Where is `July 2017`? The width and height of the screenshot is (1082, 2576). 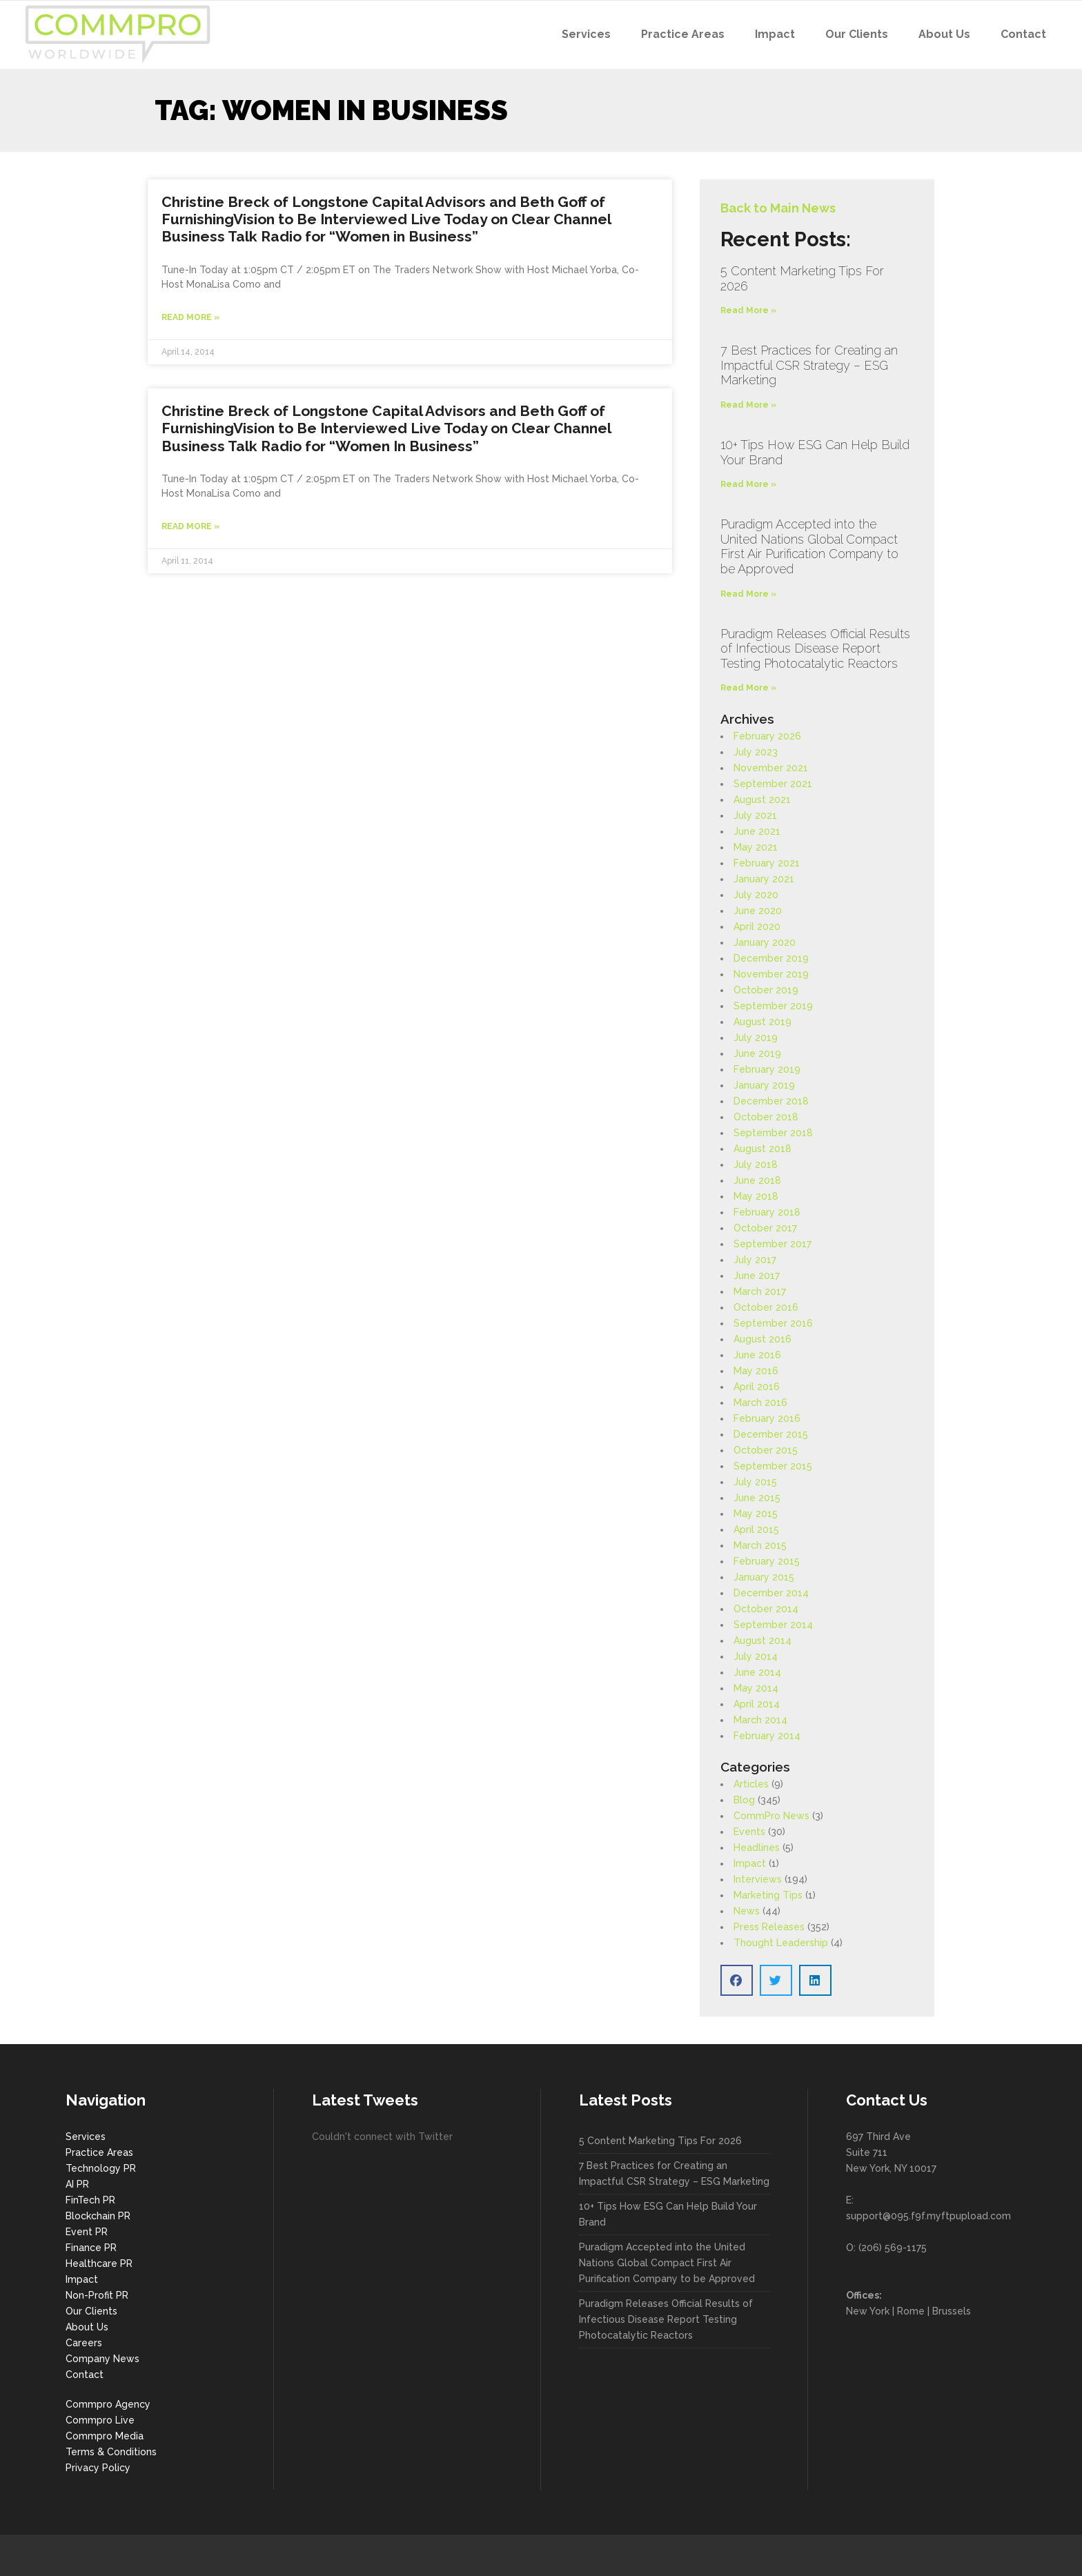
July 2017 is located at coordinates (755, 1259).